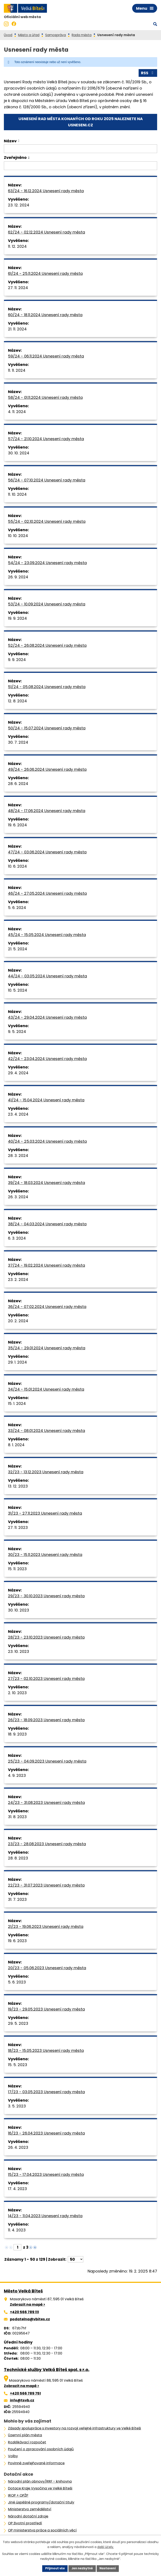 The height and width of the screenshot is (2576, 161). Describe the element at coordinates (46, 2009) in the screenshot. I see `19/23 - 29.05.2023 Usnesení rady města` at that location.